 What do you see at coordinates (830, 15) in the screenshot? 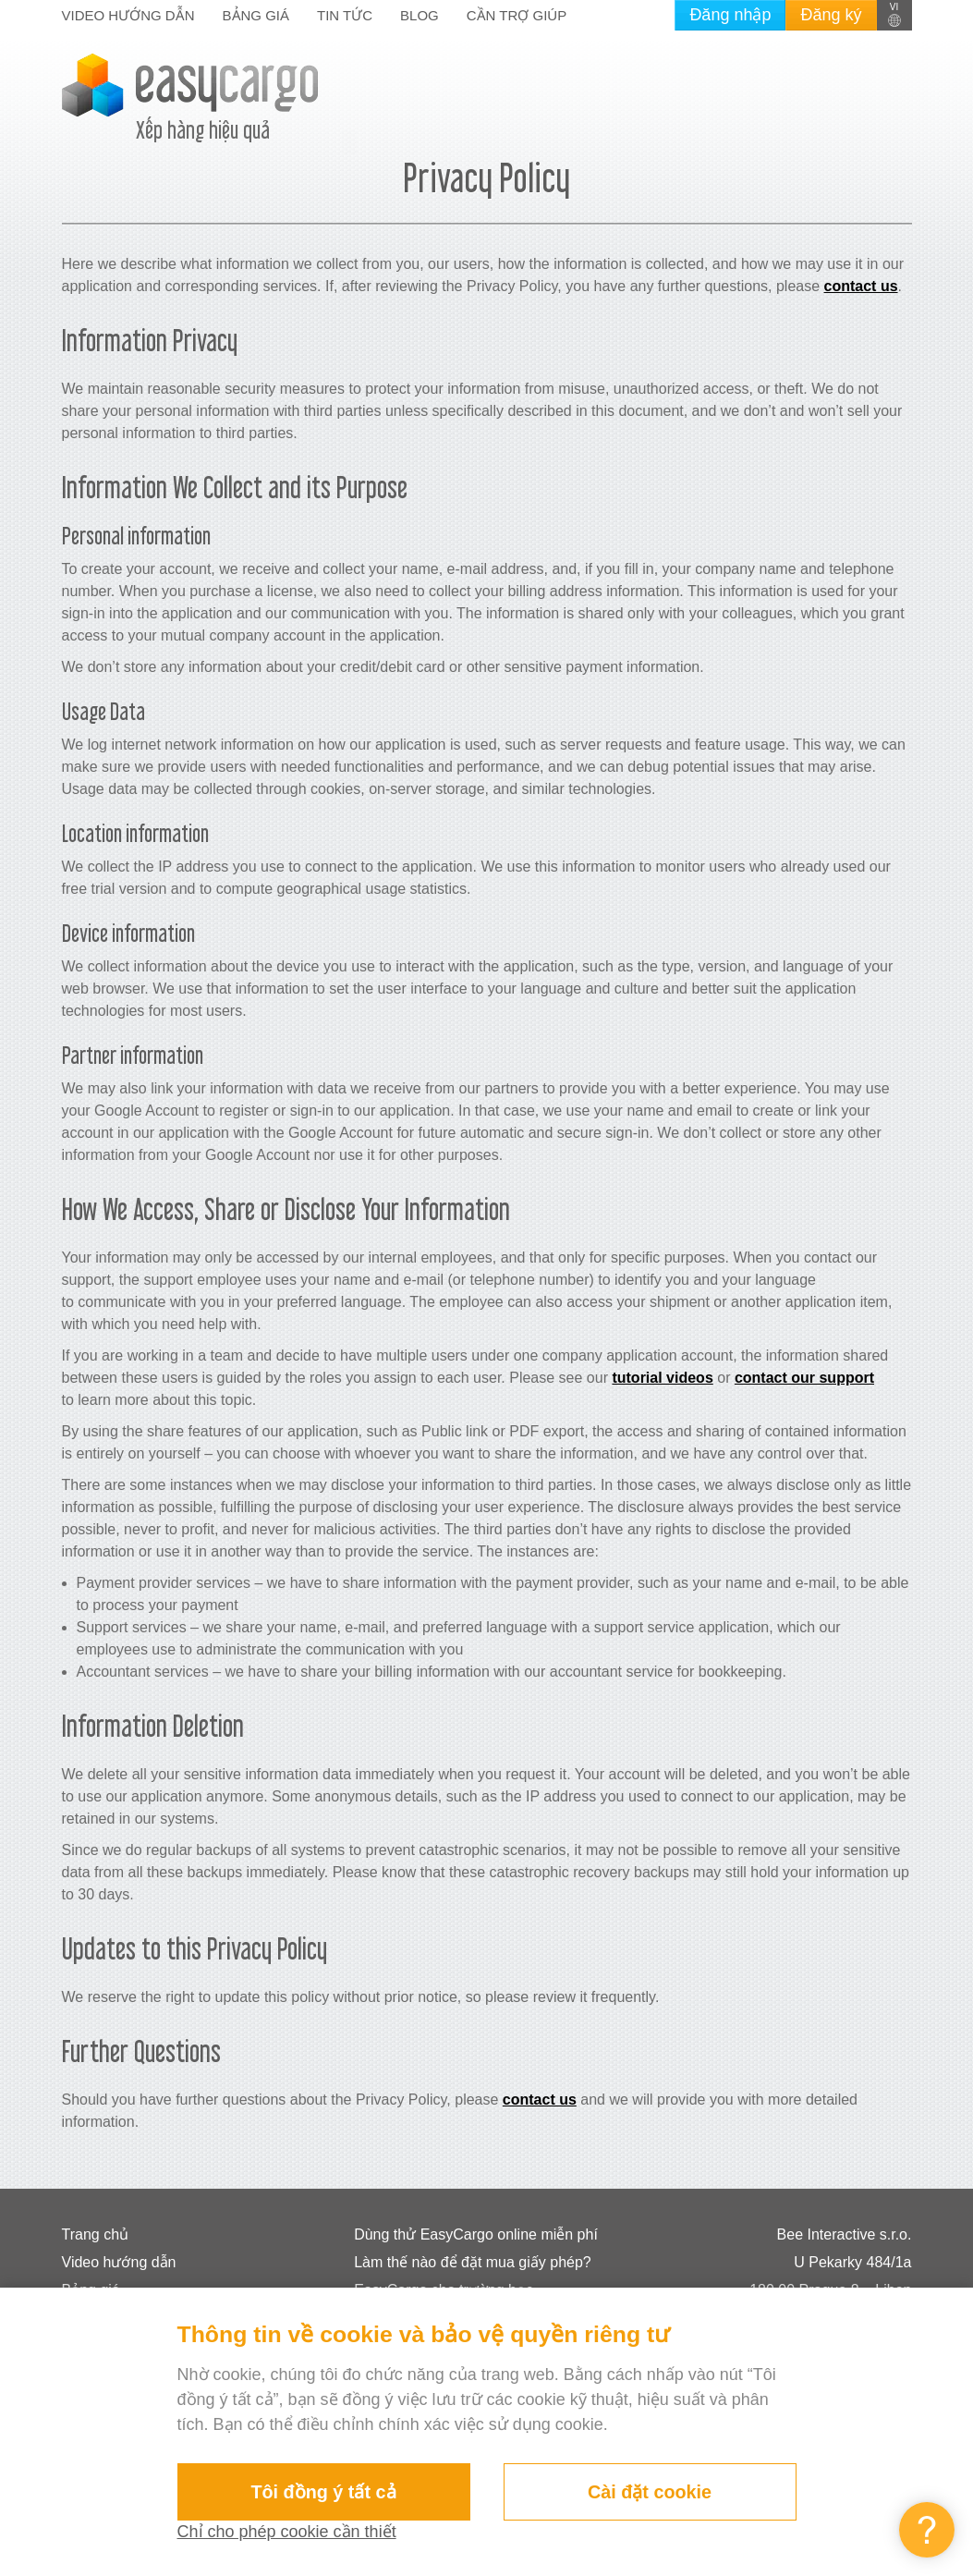
I see `Đăng ký` at bounding box center [830, 15].